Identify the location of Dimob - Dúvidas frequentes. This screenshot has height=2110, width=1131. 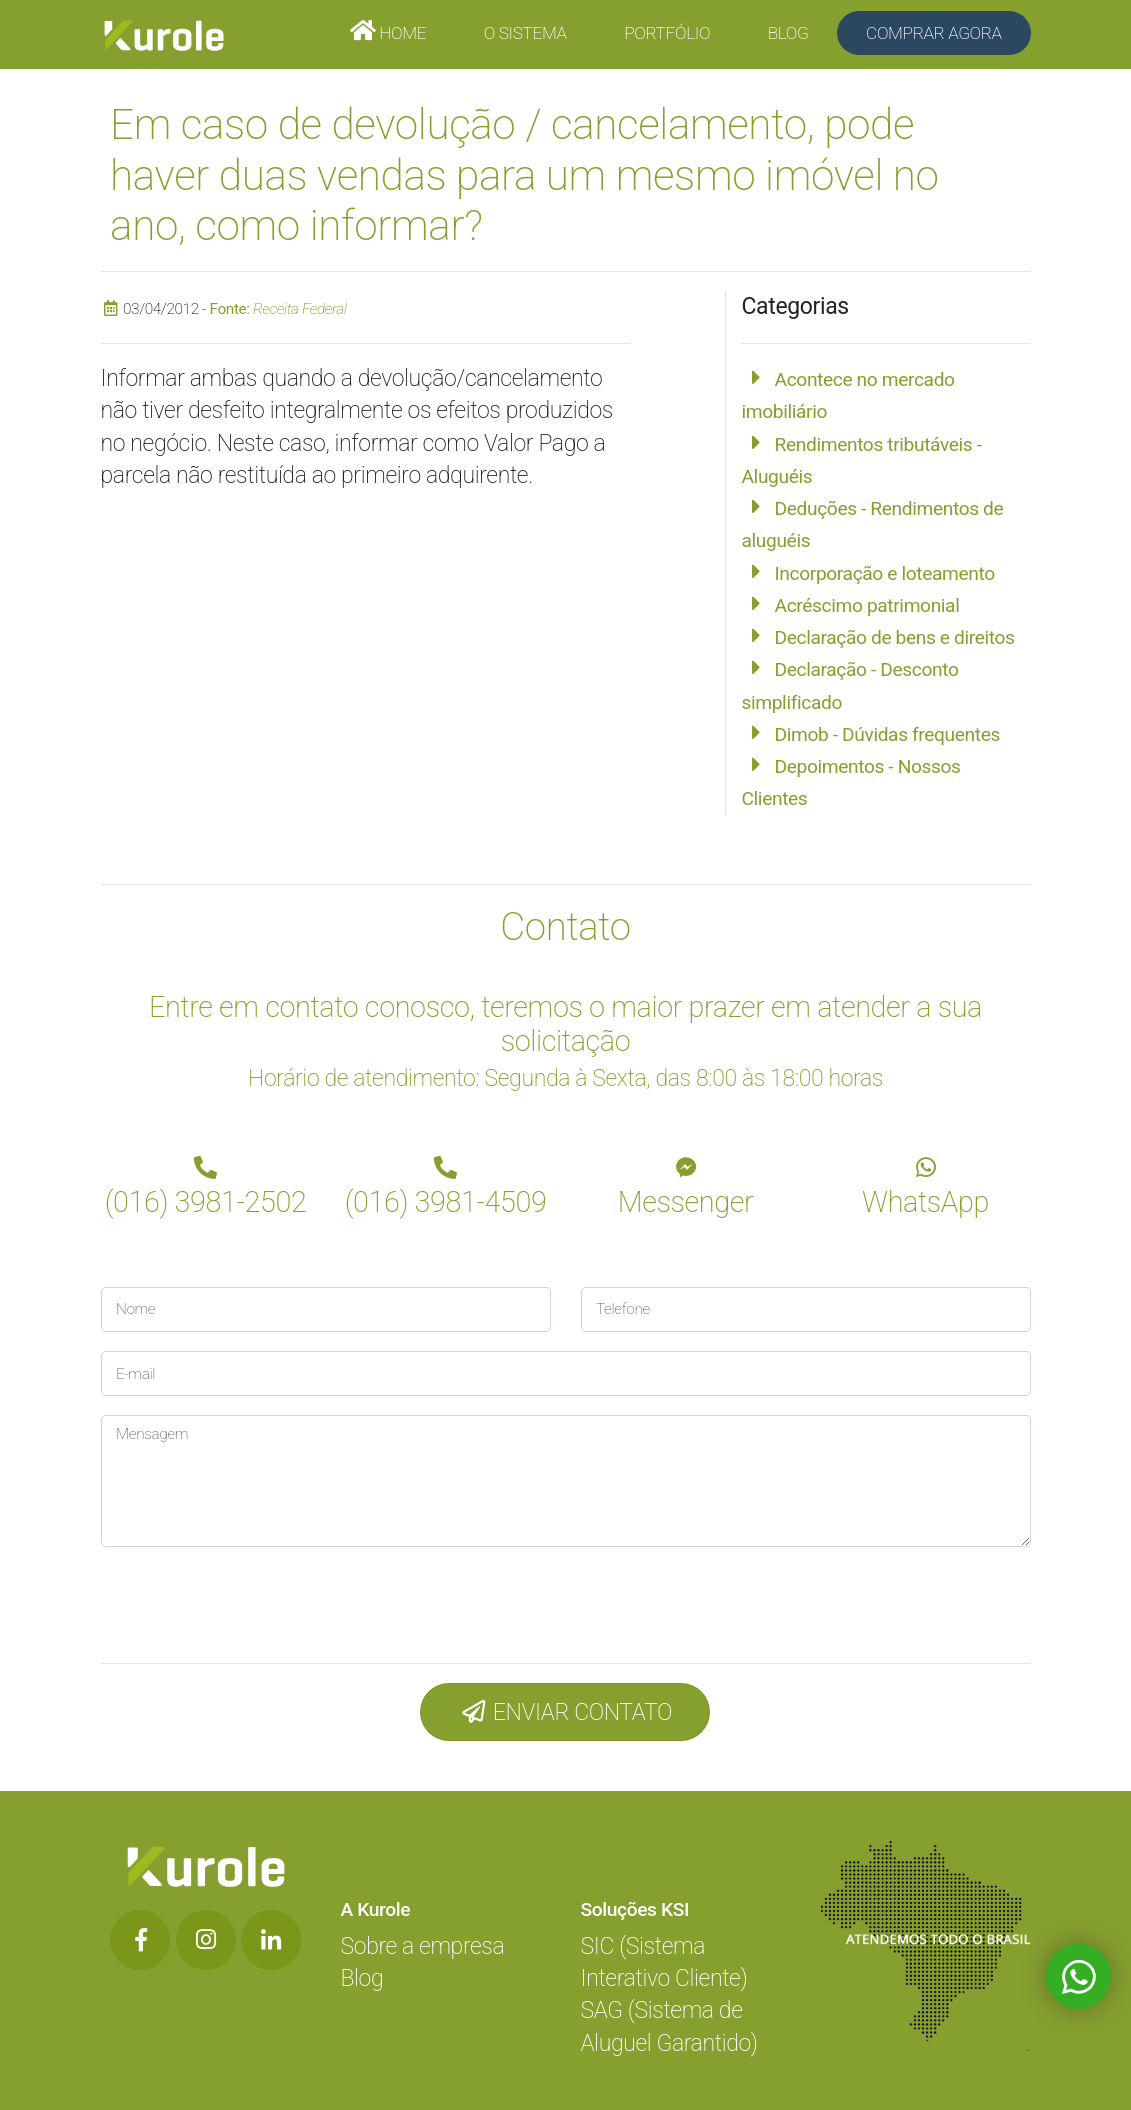
(887, 734).